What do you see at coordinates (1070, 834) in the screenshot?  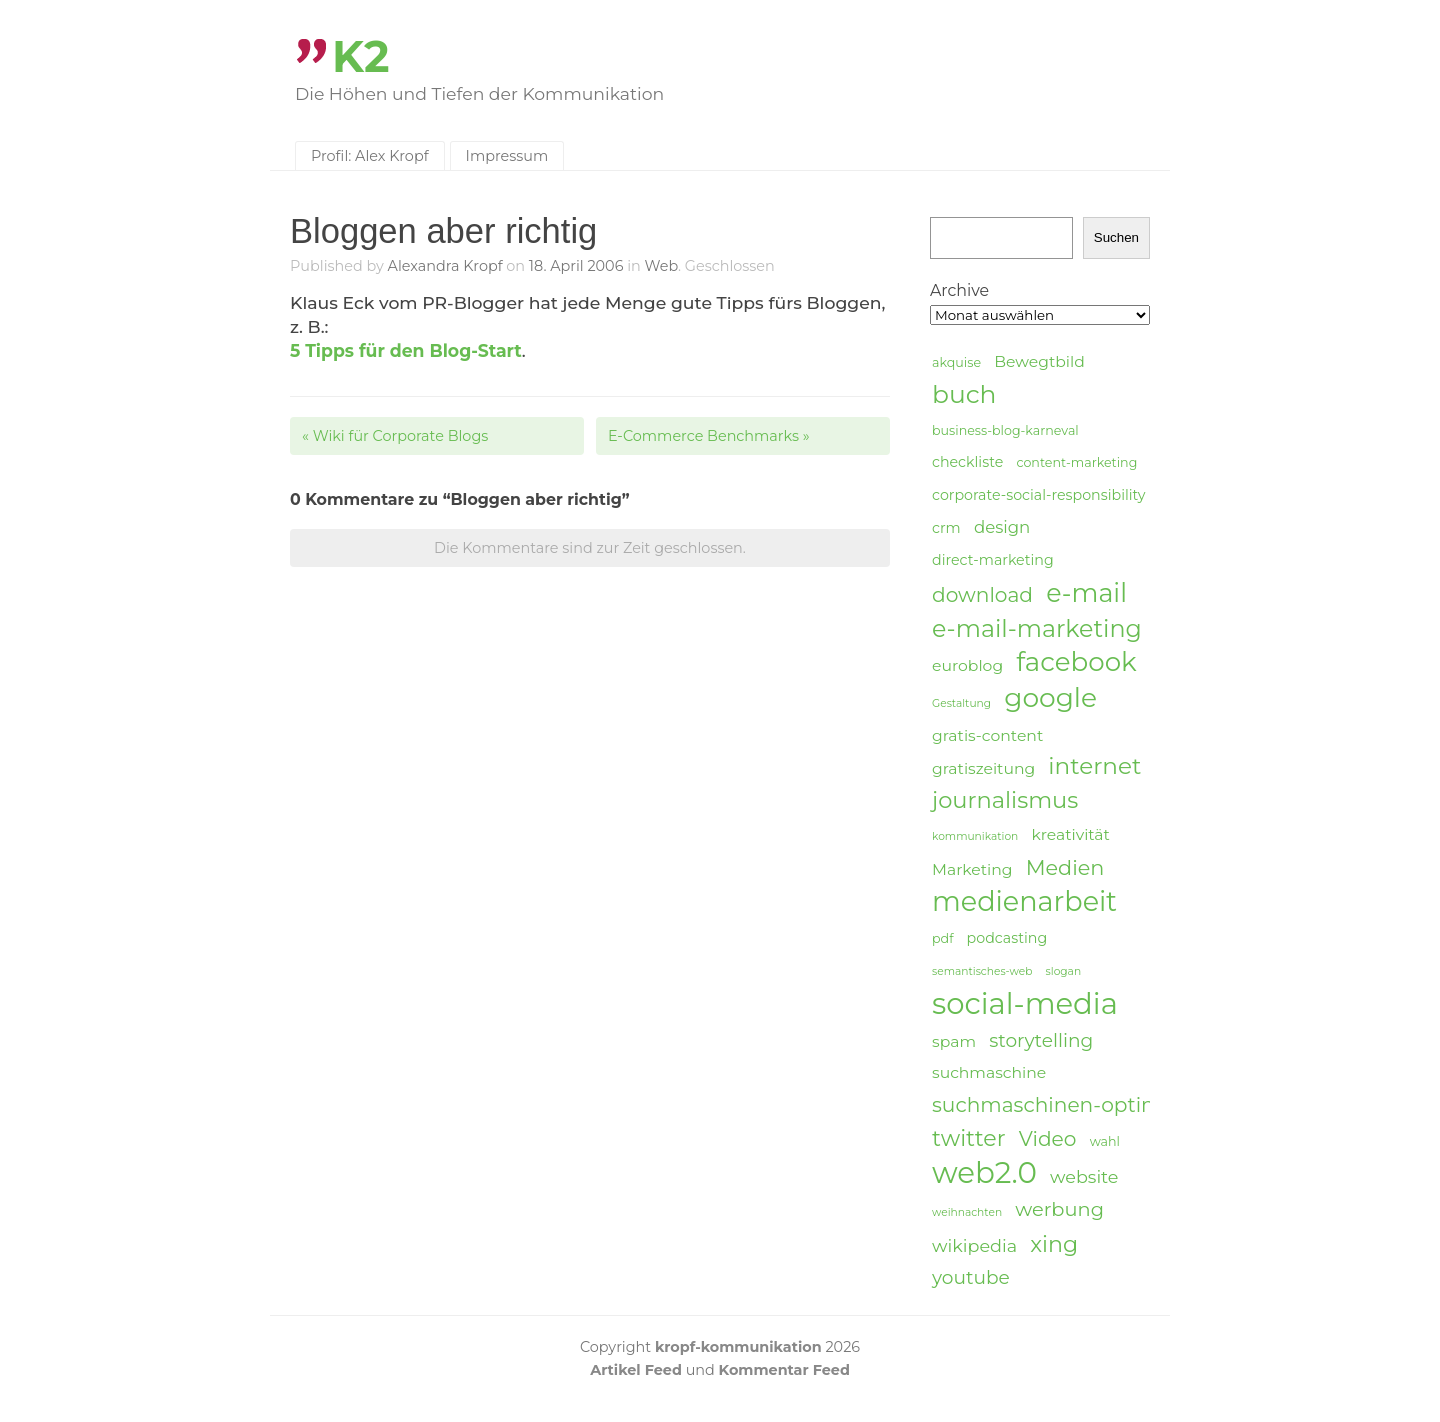 I see `kreativität [kreativität (6 Einträge)]` at bounding box center [1070, 834].